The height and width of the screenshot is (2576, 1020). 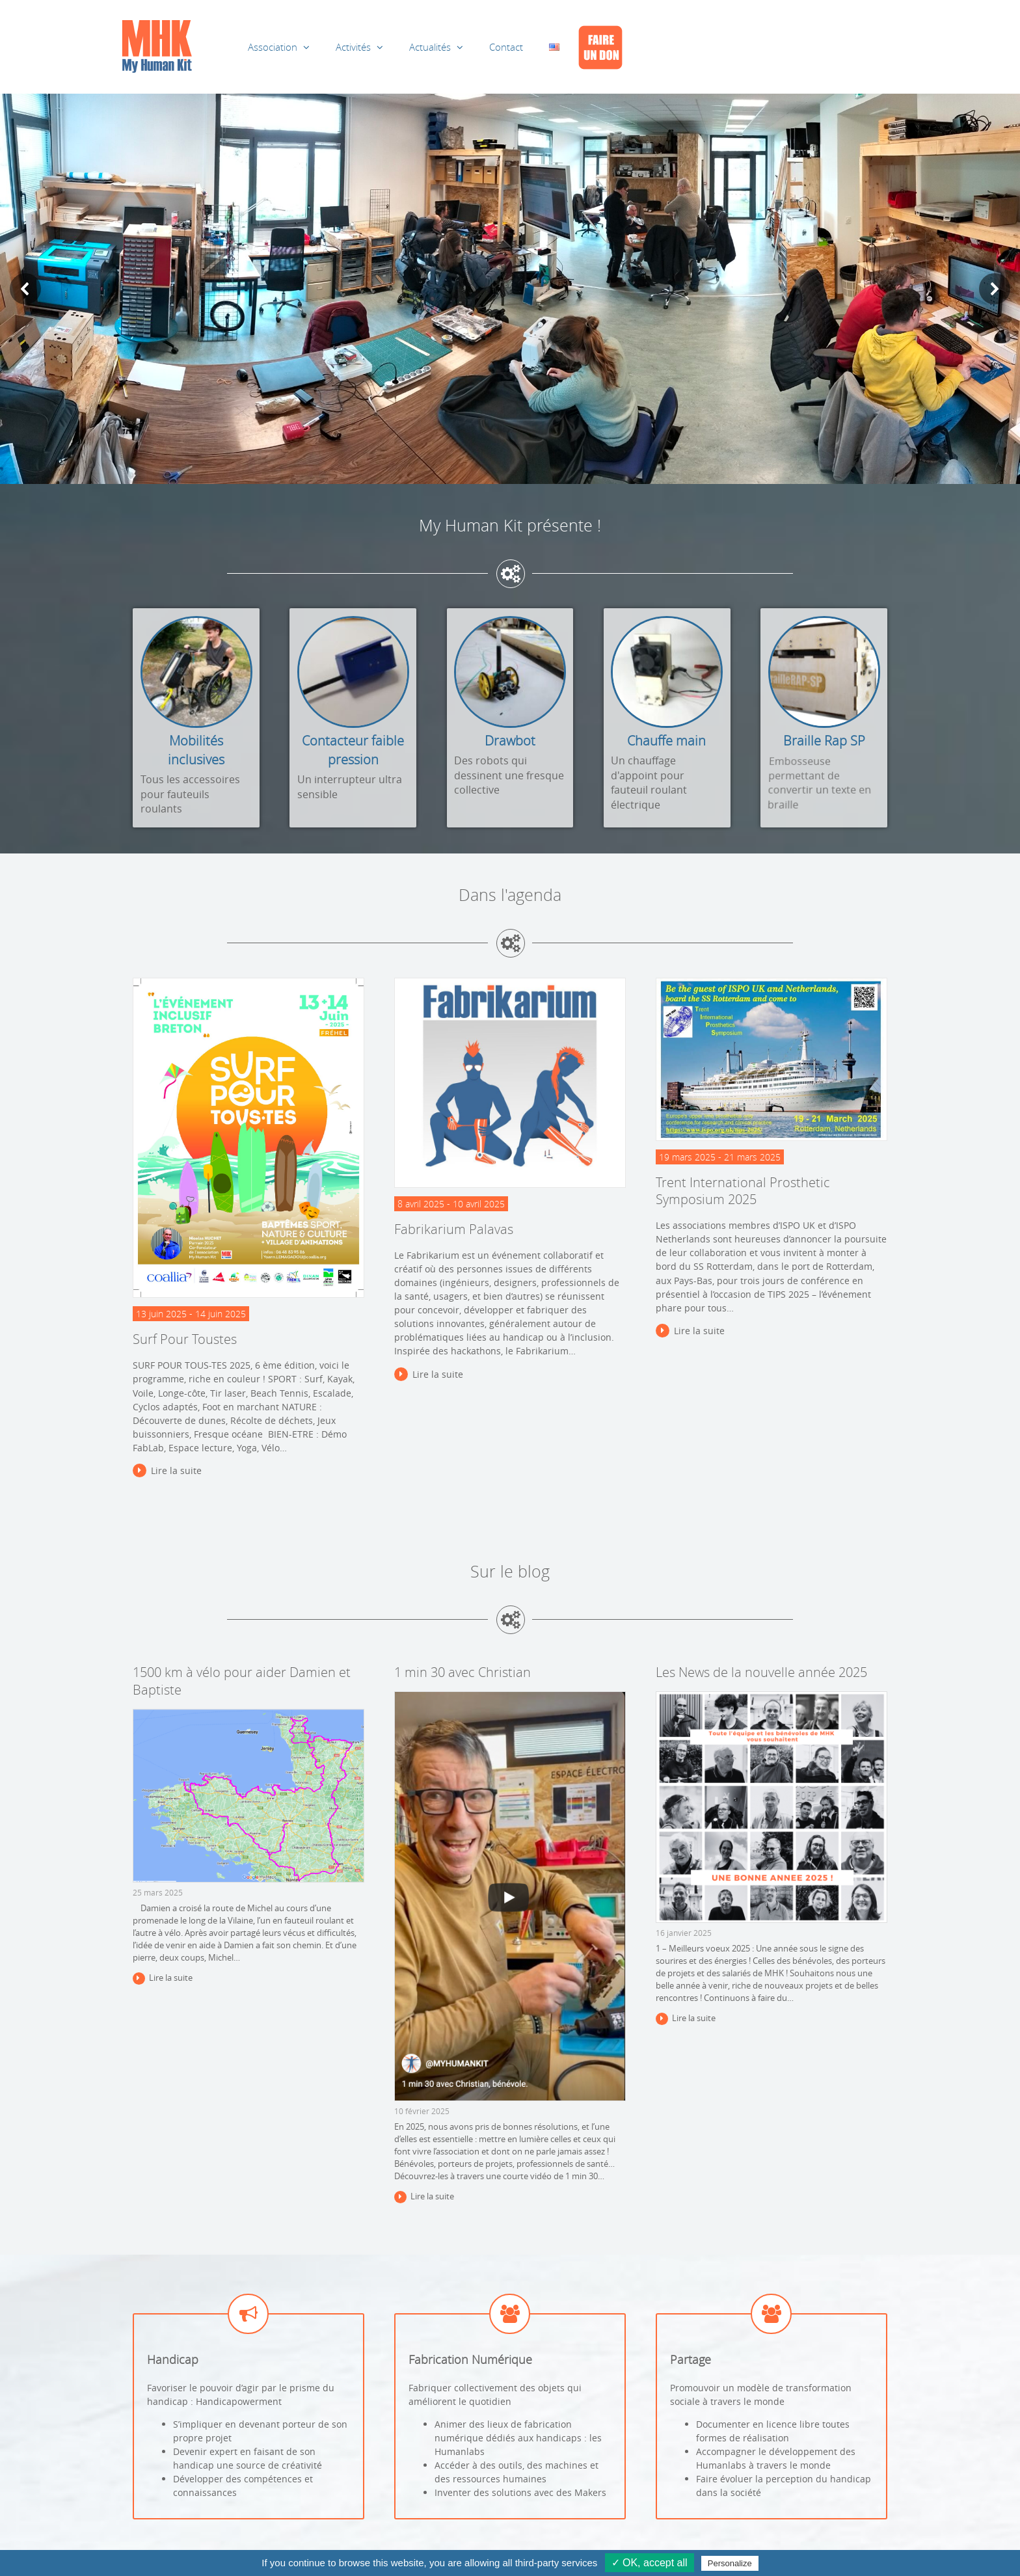 I want to click on Les News de la nouvelle année 2025, so click(x=761, y=1672).